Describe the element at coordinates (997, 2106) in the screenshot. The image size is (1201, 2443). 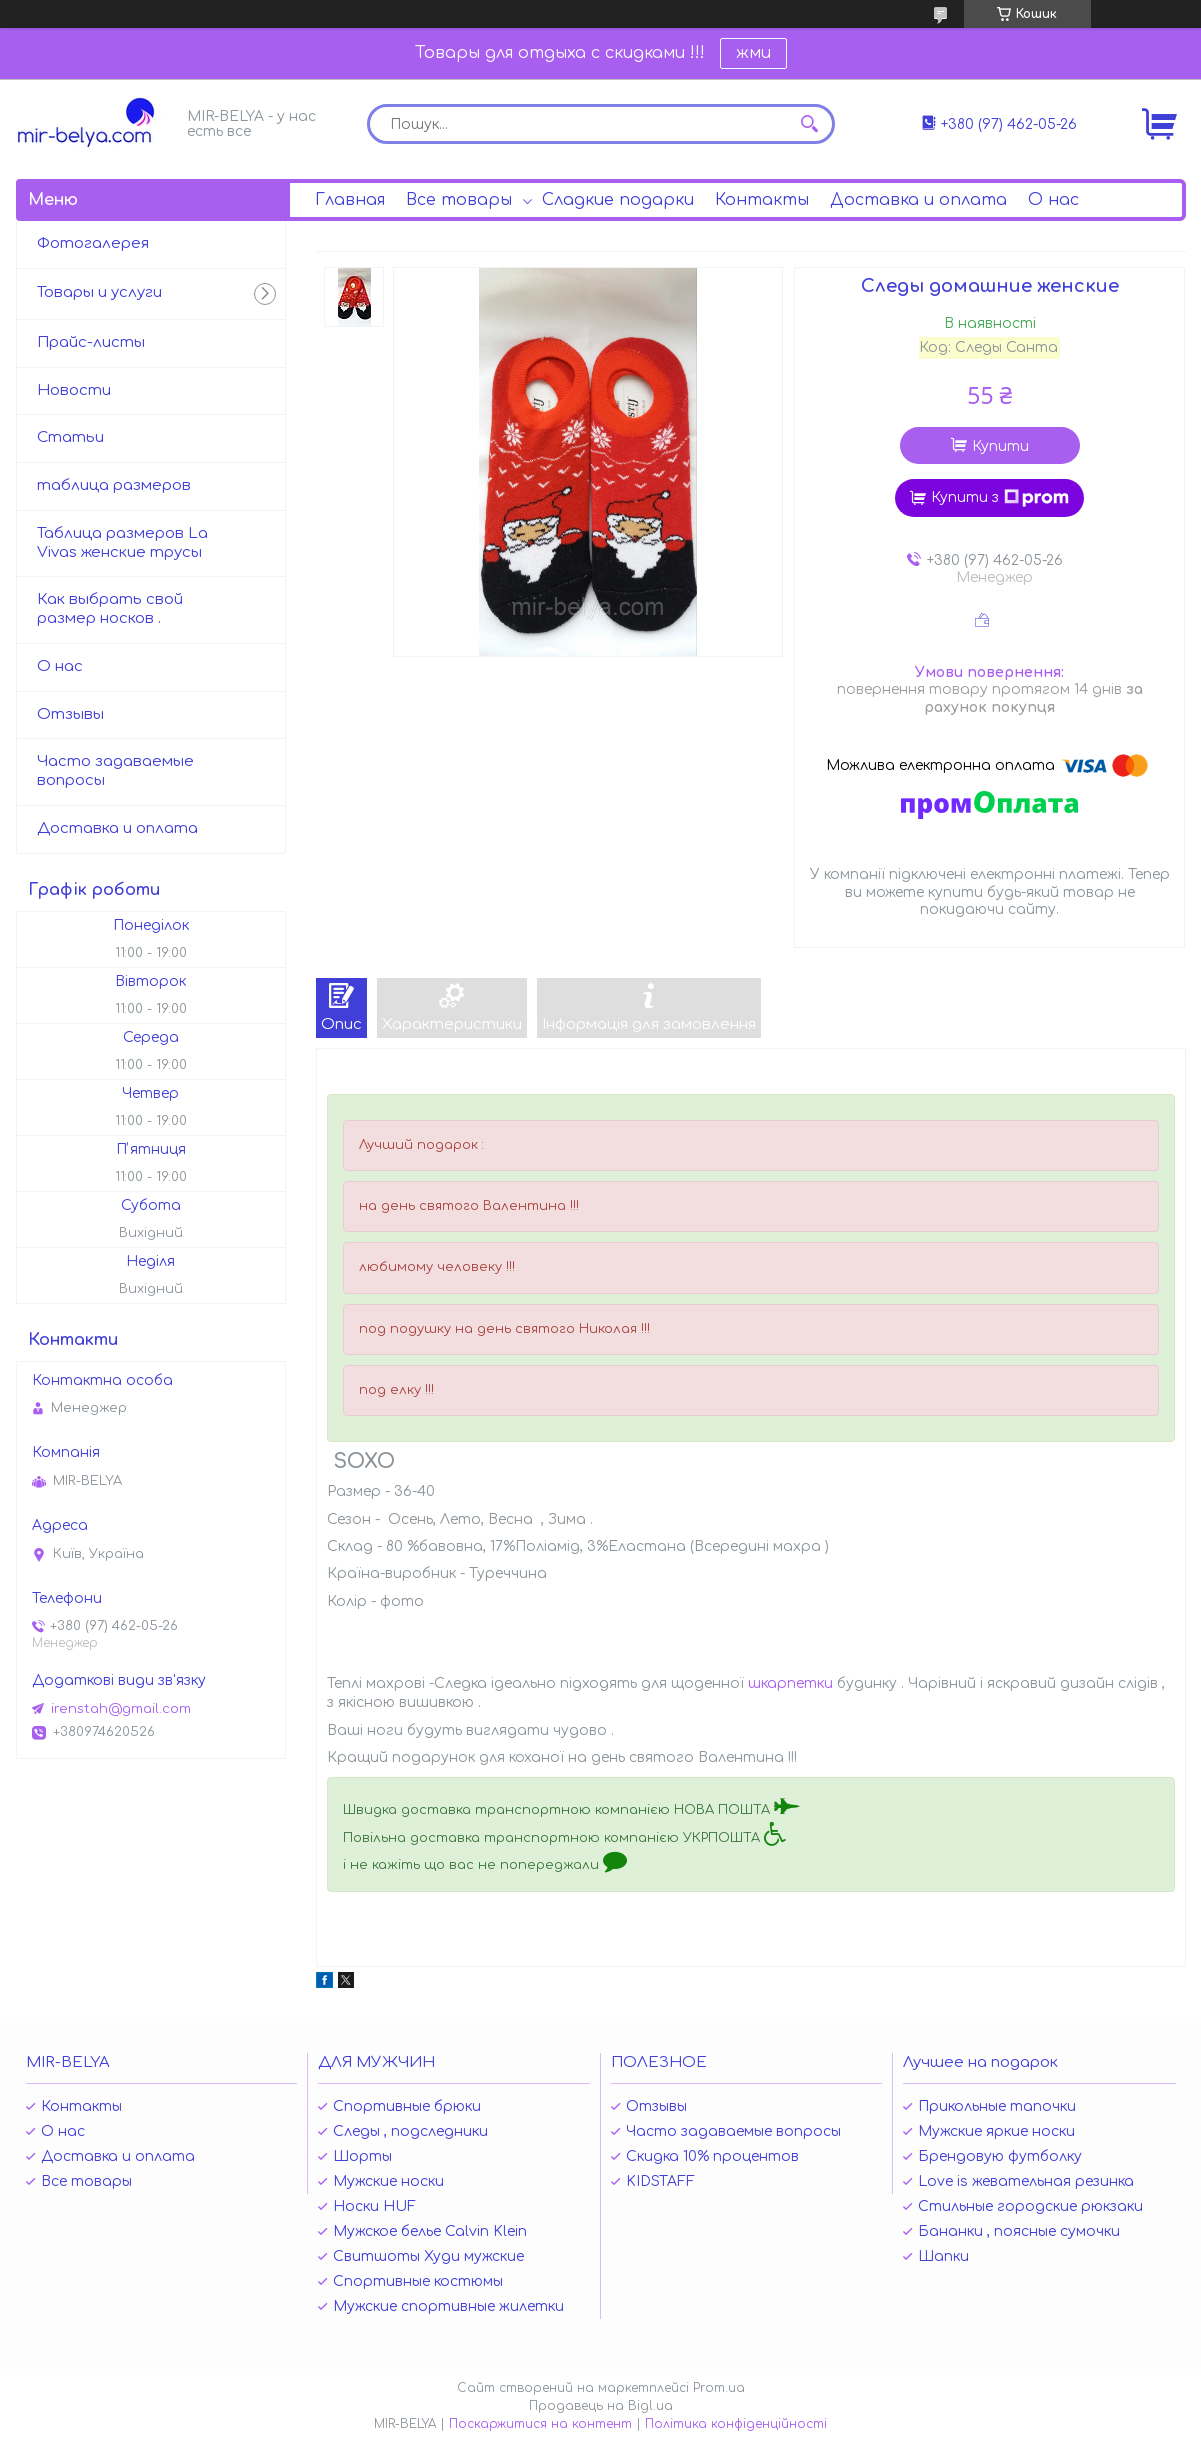
I see `Прикольные тапочки` at that location.